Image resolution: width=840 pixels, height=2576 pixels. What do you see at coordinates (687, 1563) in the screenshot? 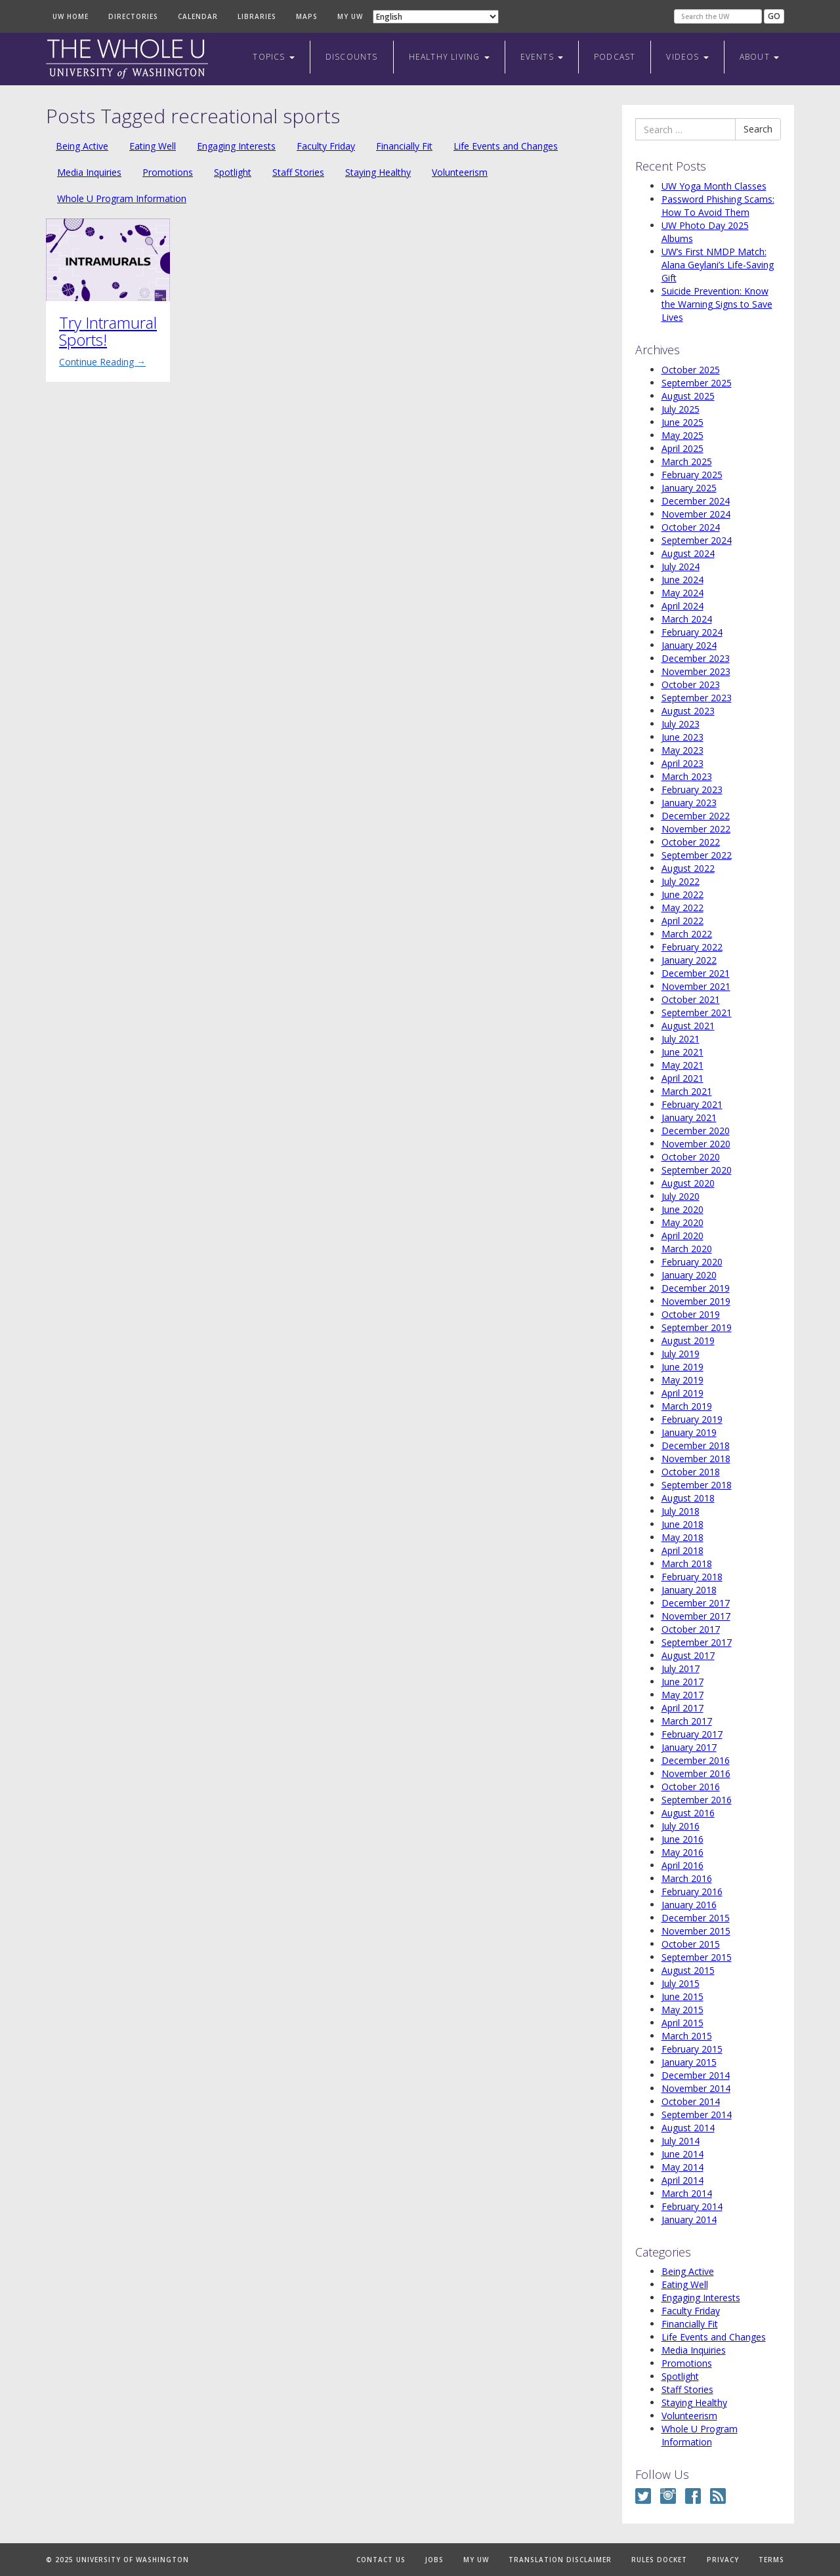
I see `March 2018` at bounding box center [687, 1563].